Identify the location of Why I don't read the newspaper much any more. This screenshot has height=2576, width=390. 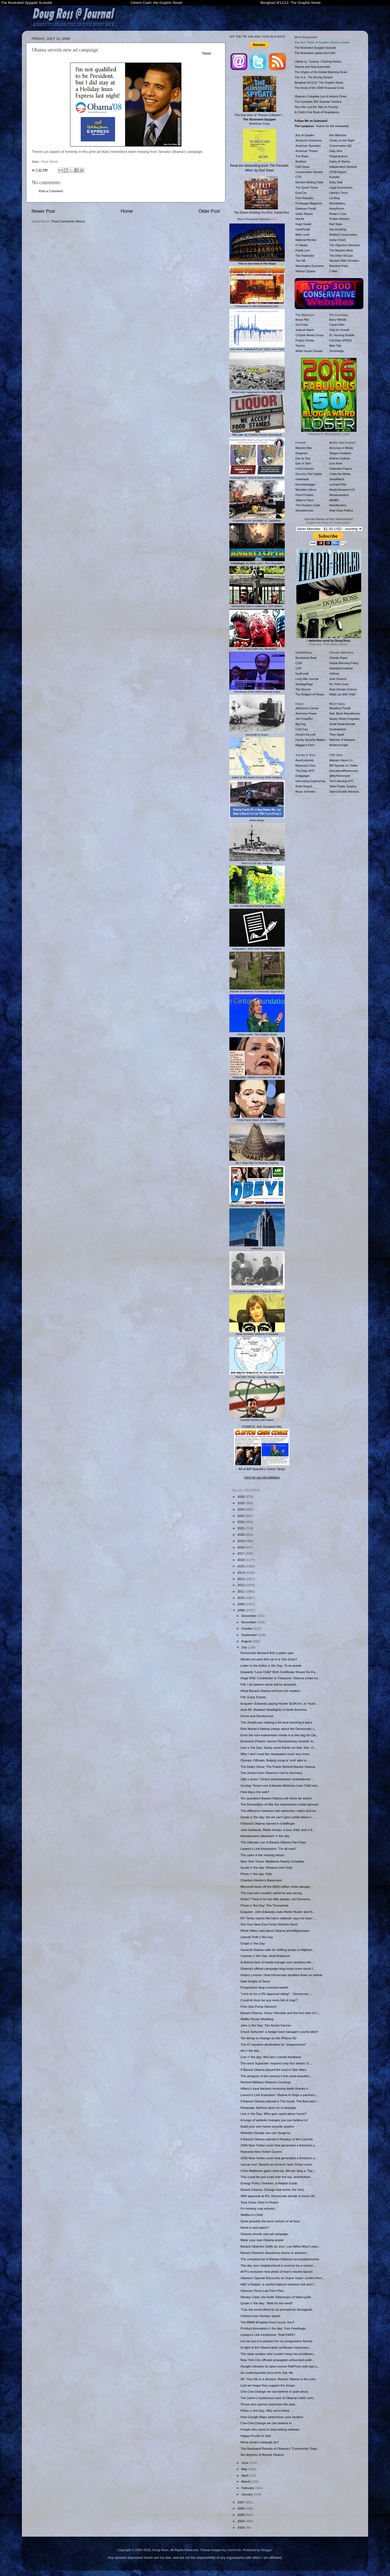
(274, 1754).